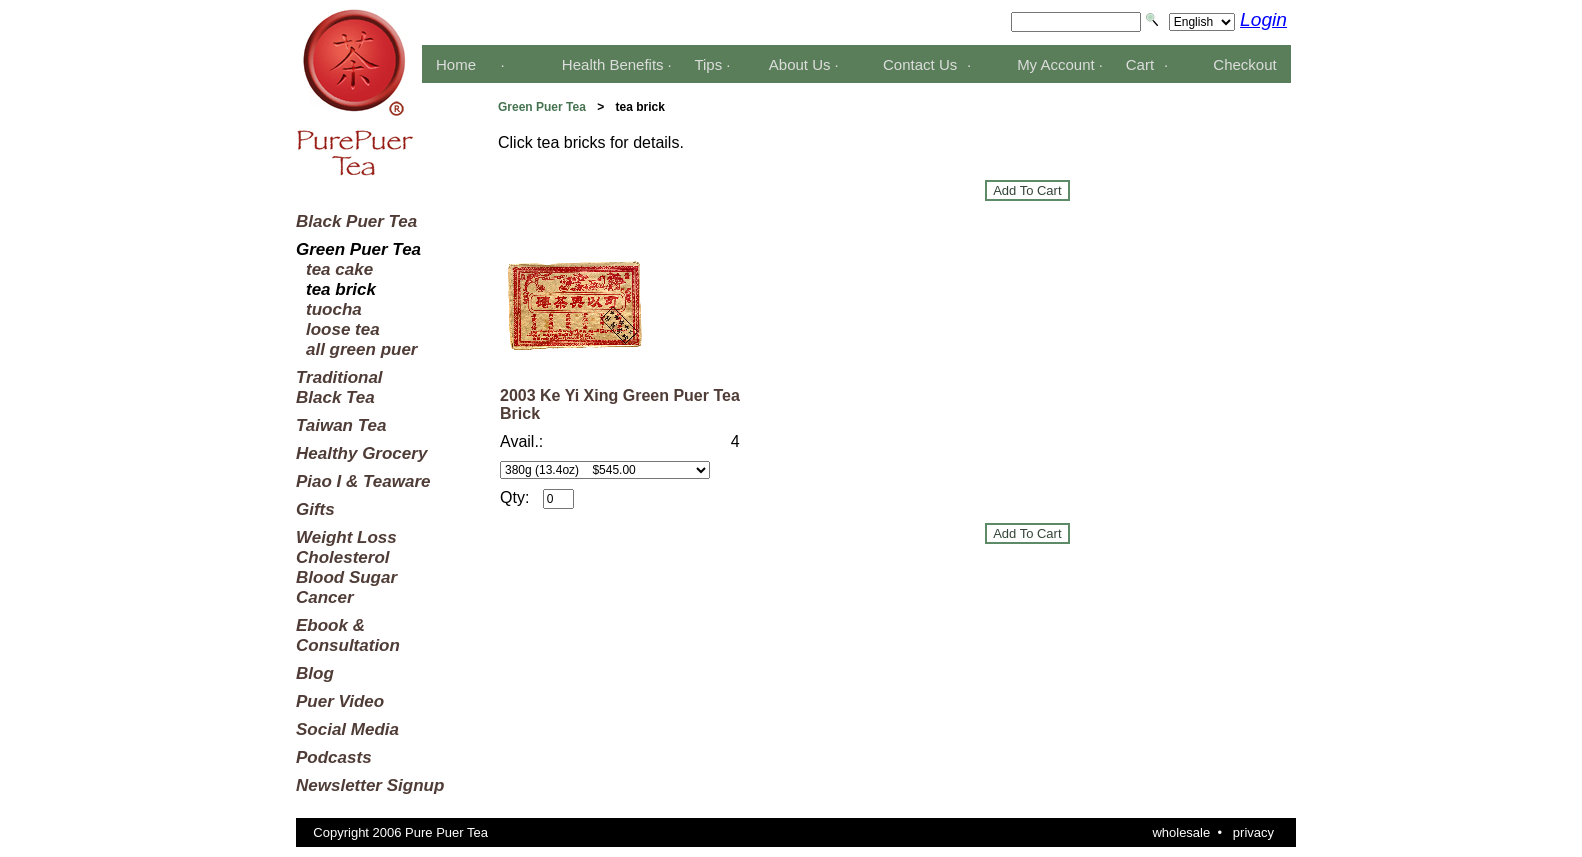  What do you see at coordinates (341, 425) in the screenshot?
I see `Taiwan Tea` at bounding box center [341, 425].